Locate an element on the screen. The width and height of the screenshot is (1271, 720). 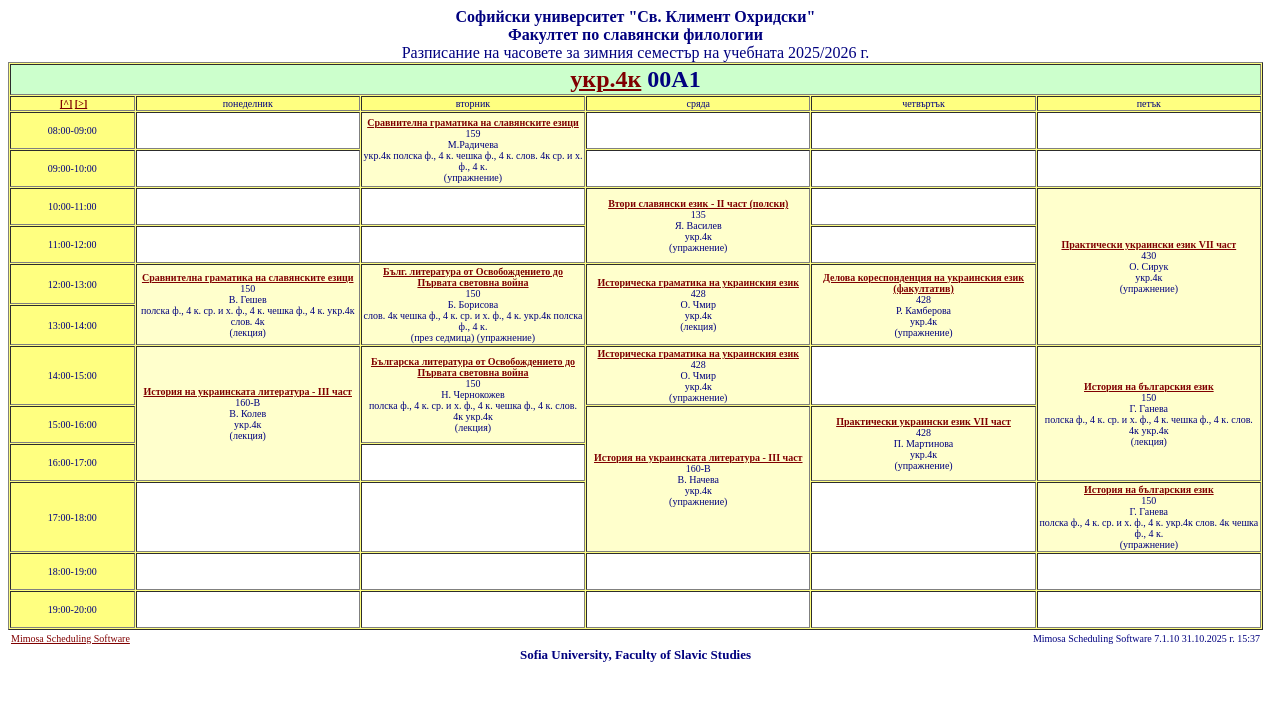
укр.4к is located at coordinates (605, 79).